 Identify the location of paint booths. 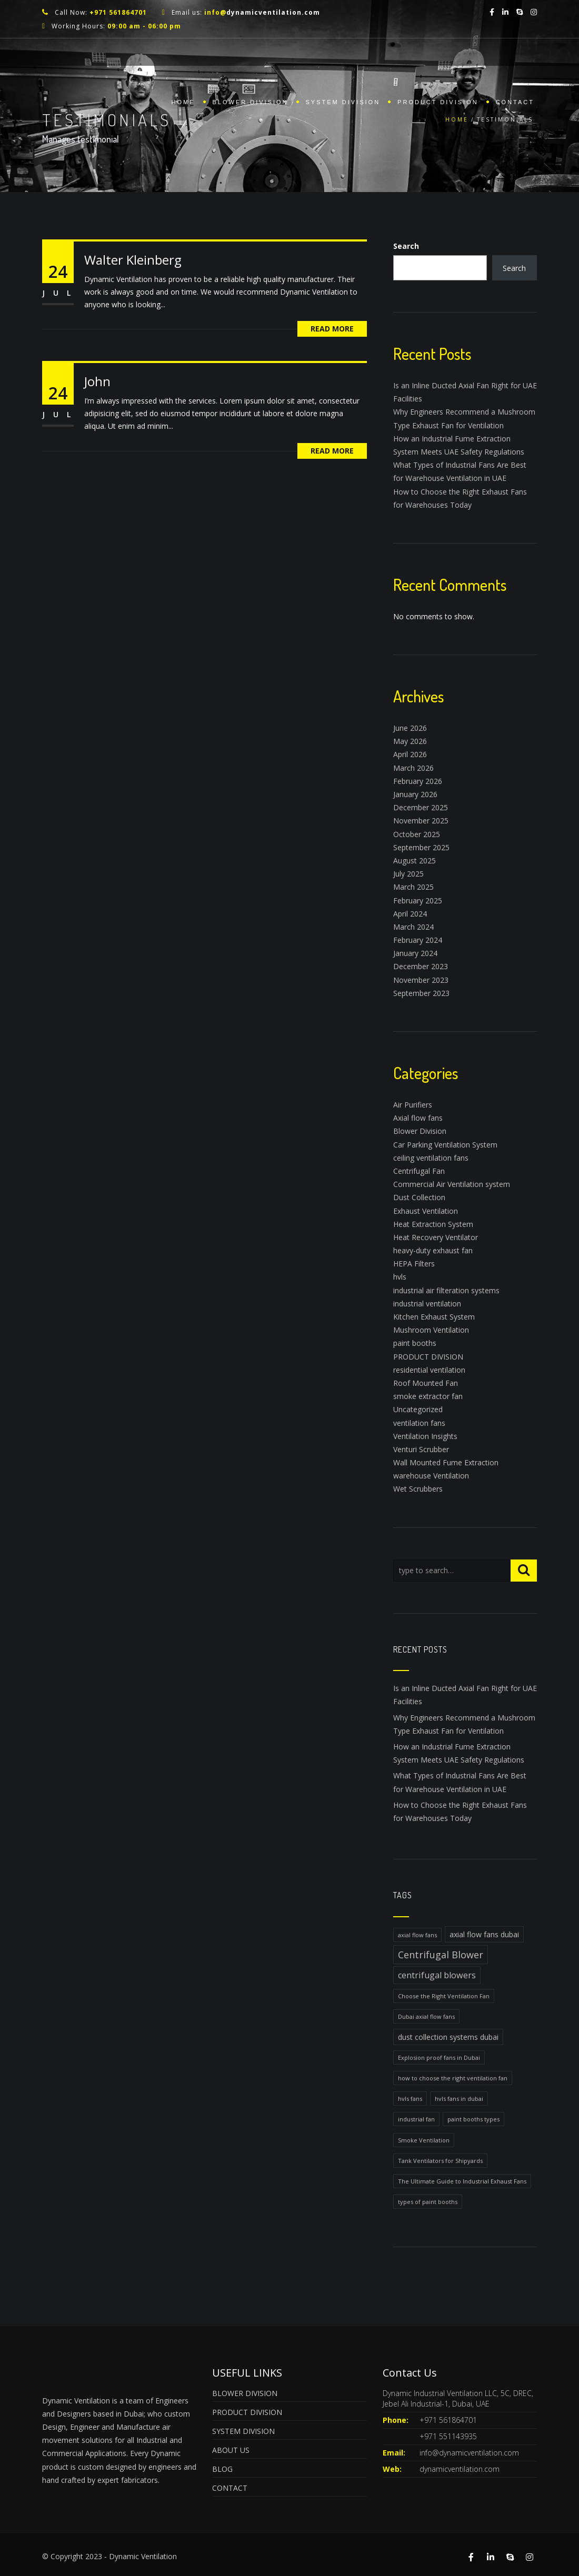
(414, 1343).